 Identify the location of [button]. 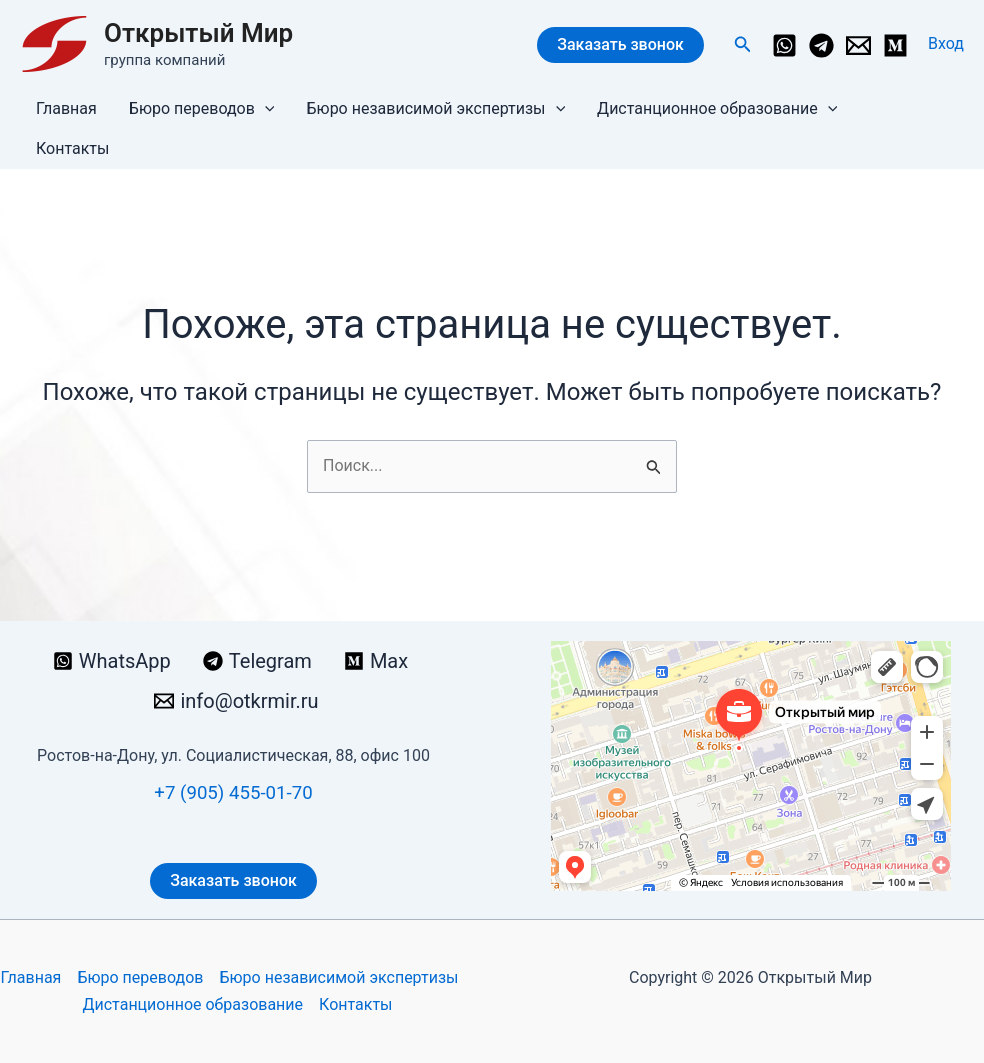
(743, 44).